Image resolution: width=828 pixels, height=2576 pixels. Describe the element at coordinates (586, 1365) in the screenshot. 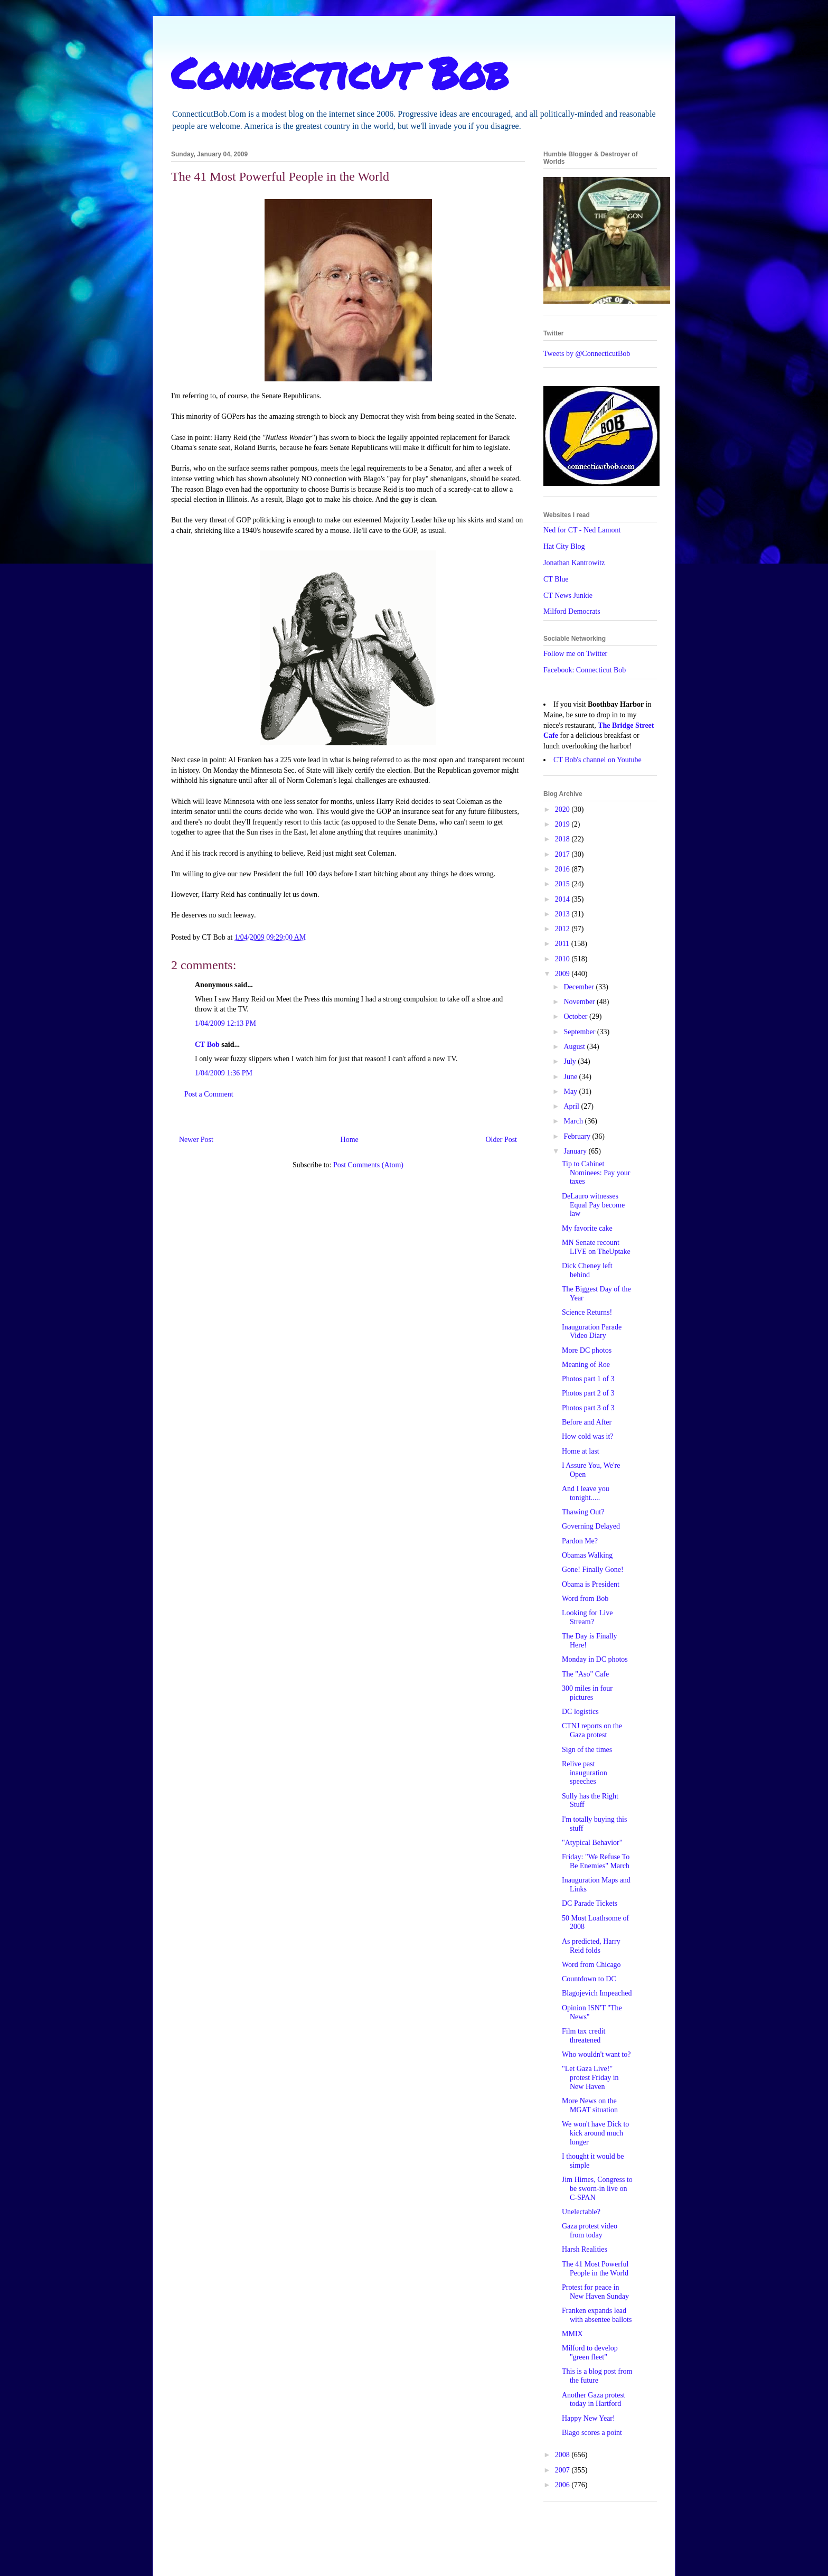

I see `Meaning of Roe` at that location.